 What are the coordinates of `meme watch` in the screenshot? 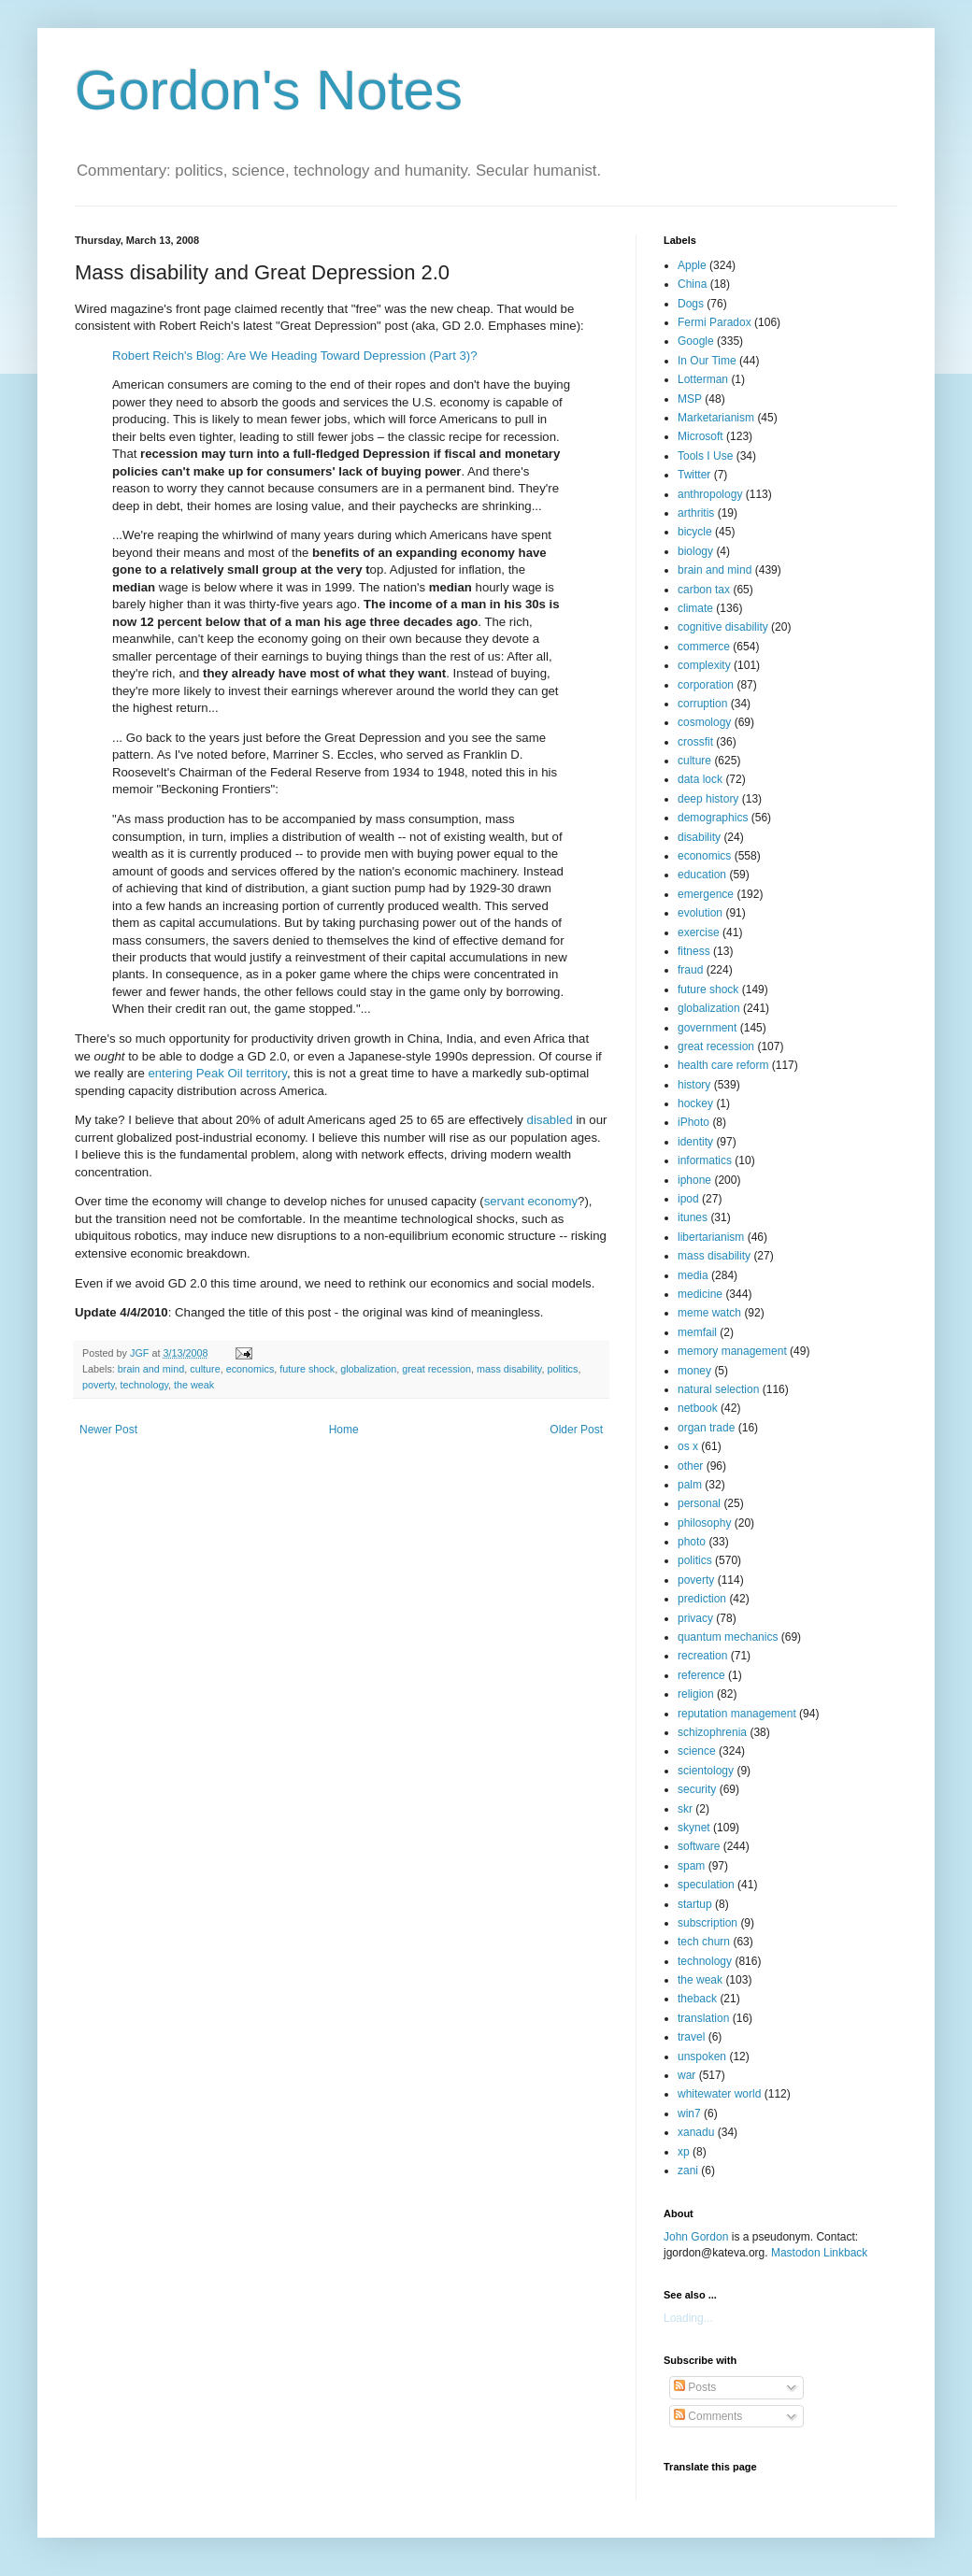 It's located at (709, 1312).